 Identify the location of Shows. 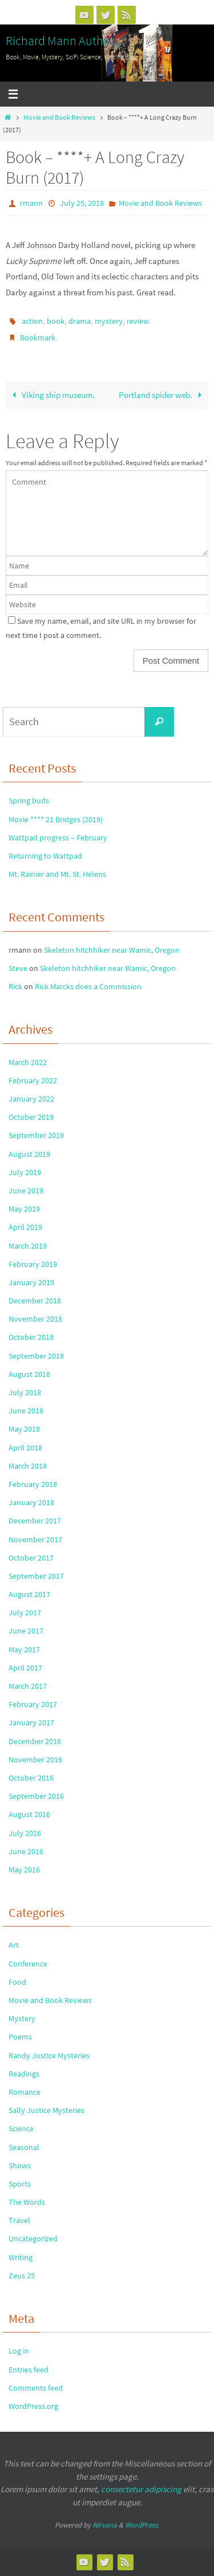
(20, 2165).